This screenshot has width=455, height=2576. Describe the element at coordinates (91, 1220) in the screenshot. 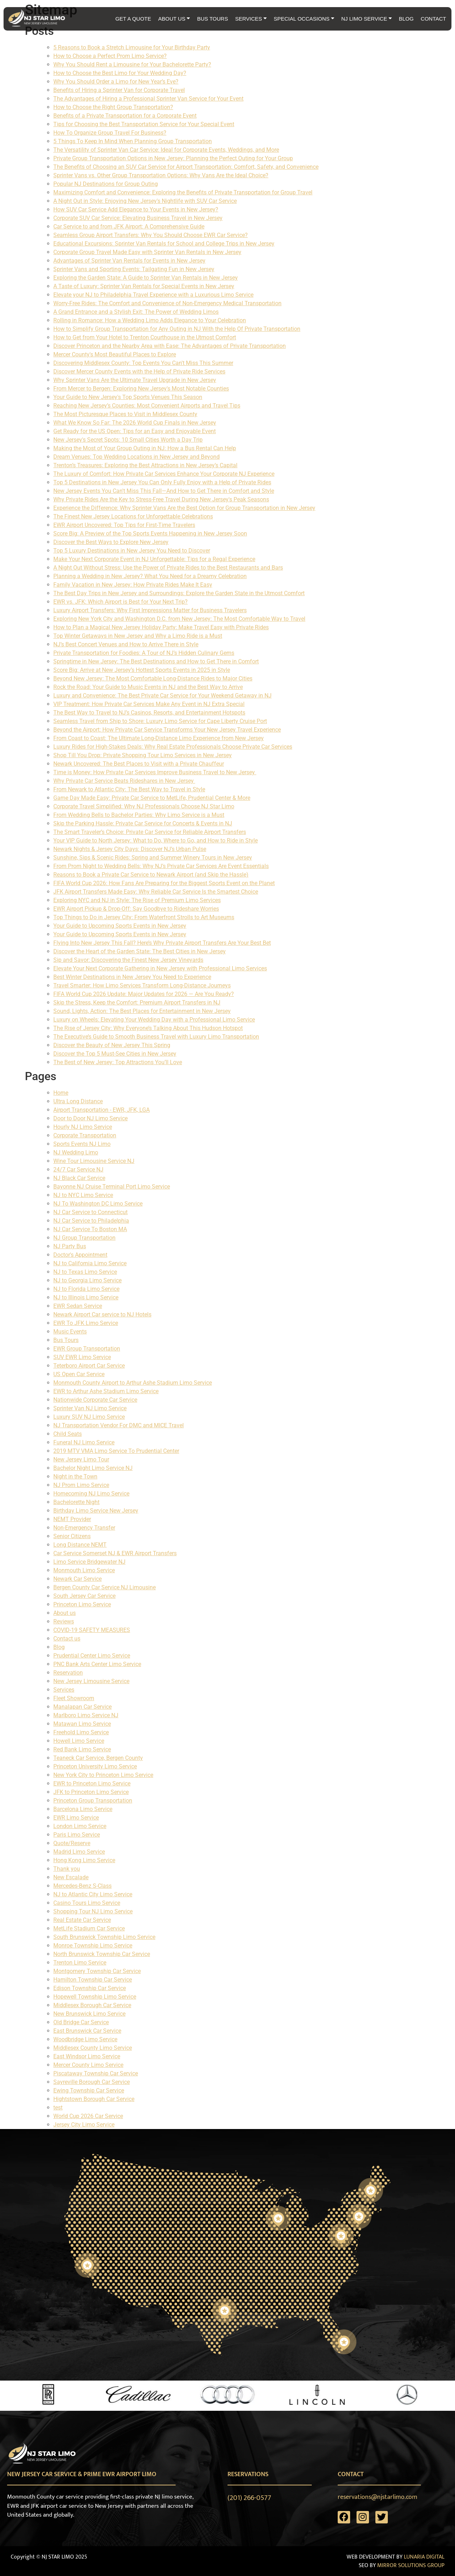

I see `NJ Car Service to Philadelphia` at that location.